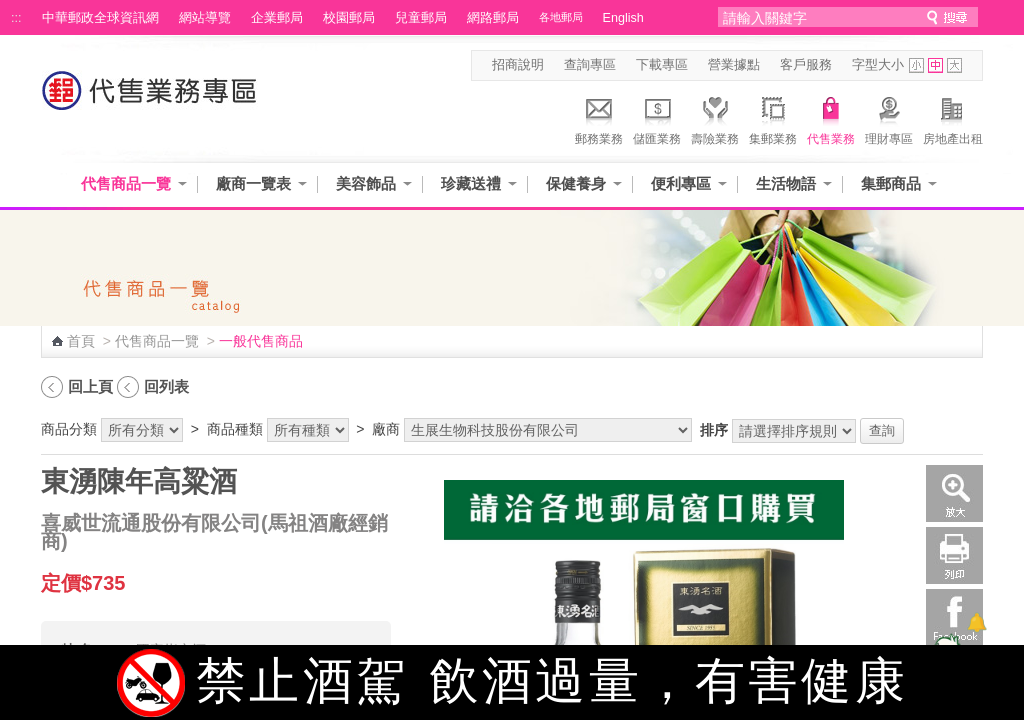  Describe the element at coordinates (590, 65) in the screenshot. I see `查詢專區` at that location.